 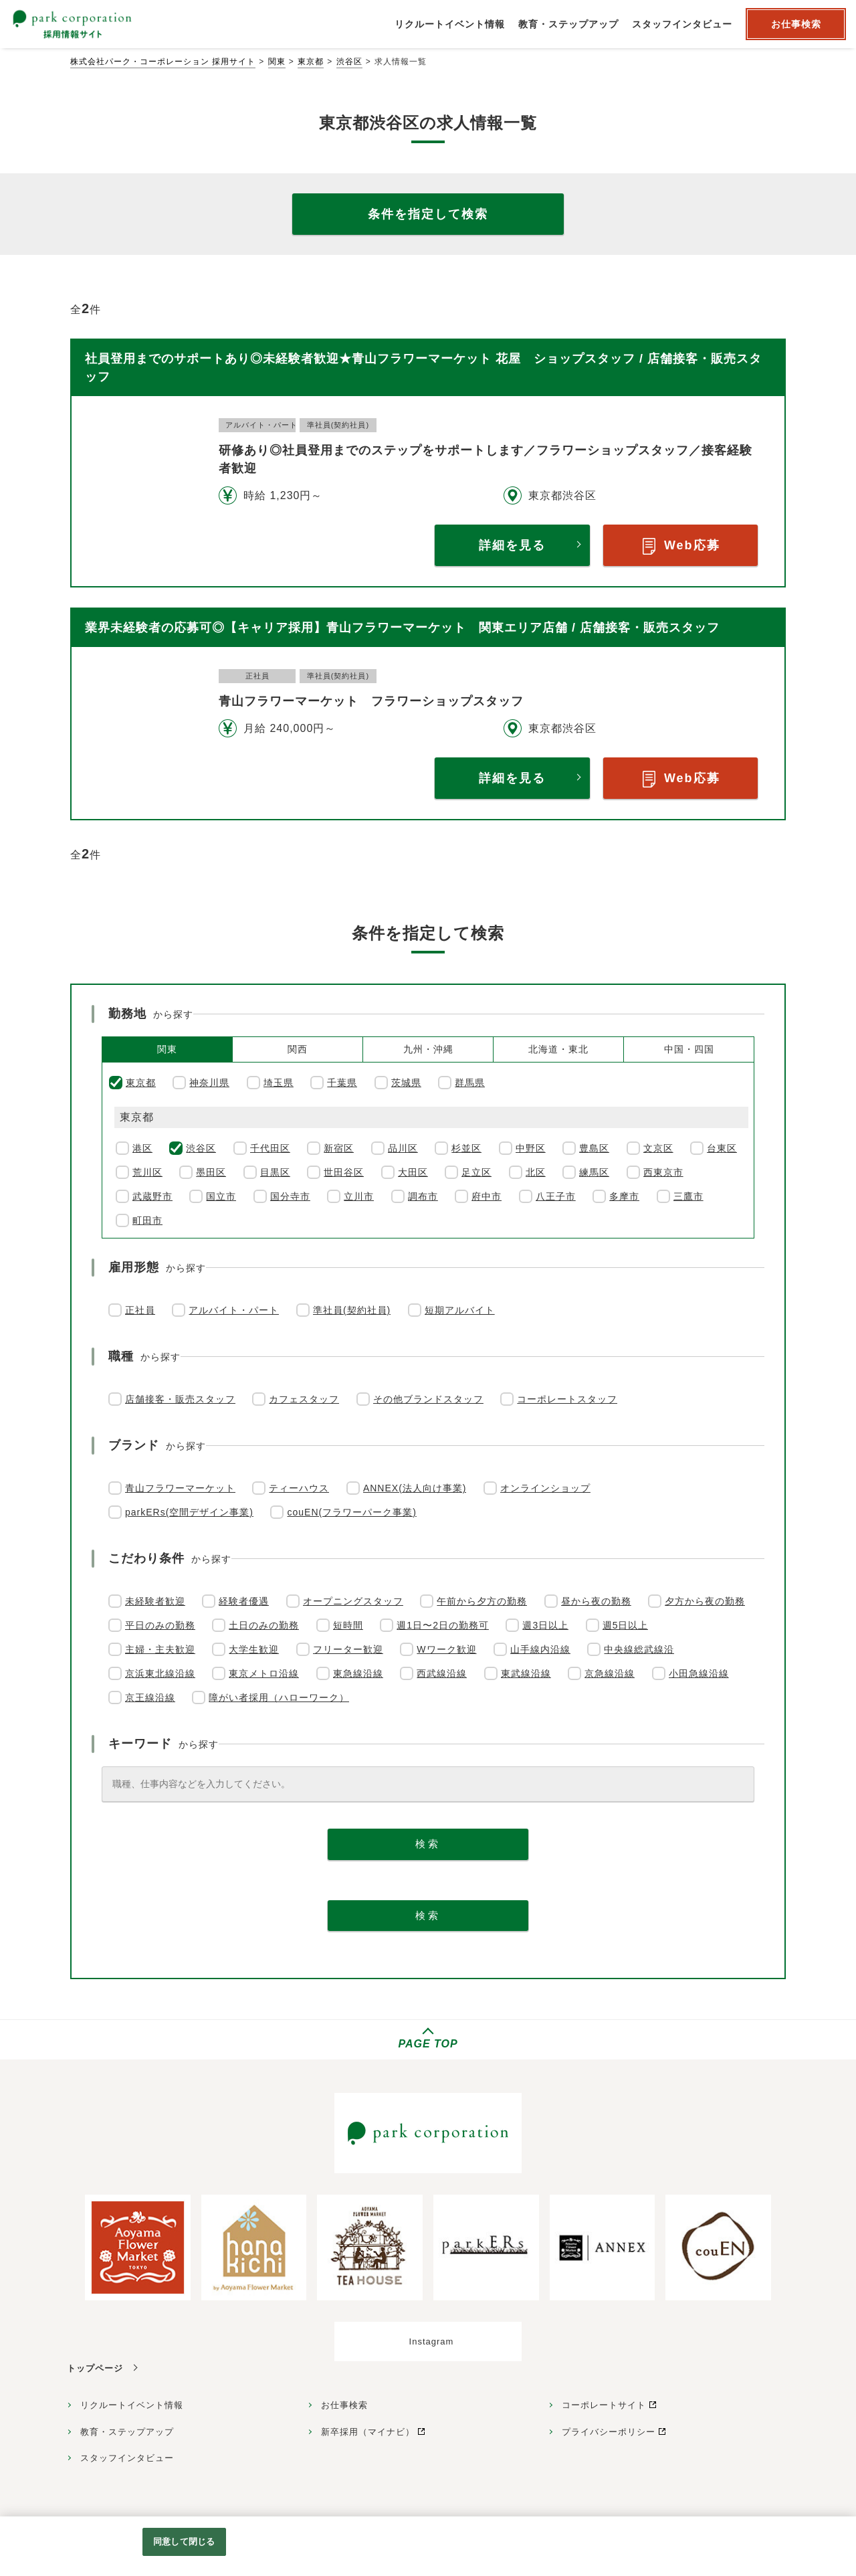 What do you see at coordinates (275, 1172) in the screenshot?
I see `目黒区` at bounding box center [275, 1172].